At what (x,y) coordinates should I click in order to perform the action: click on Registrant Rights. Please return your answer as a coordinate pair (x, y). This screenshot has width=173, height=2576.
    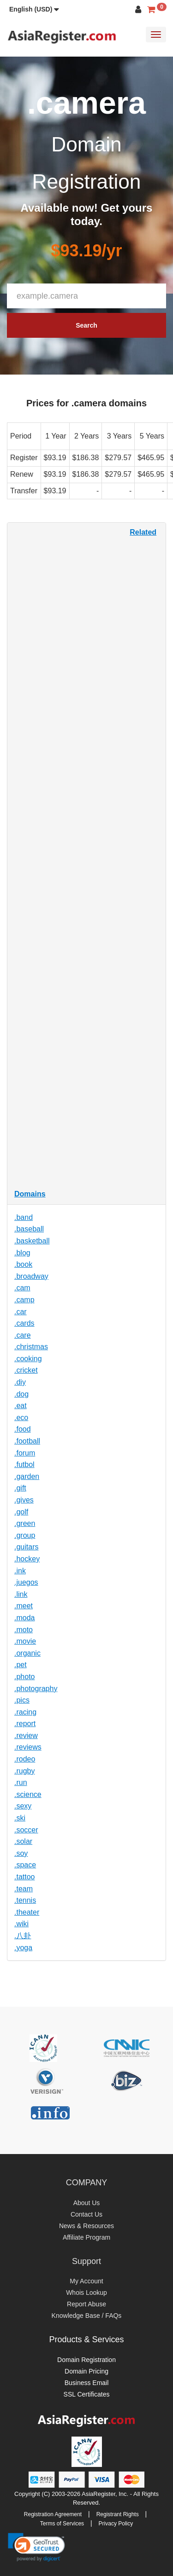
    Looking at the image, I should click on (117, 2514).